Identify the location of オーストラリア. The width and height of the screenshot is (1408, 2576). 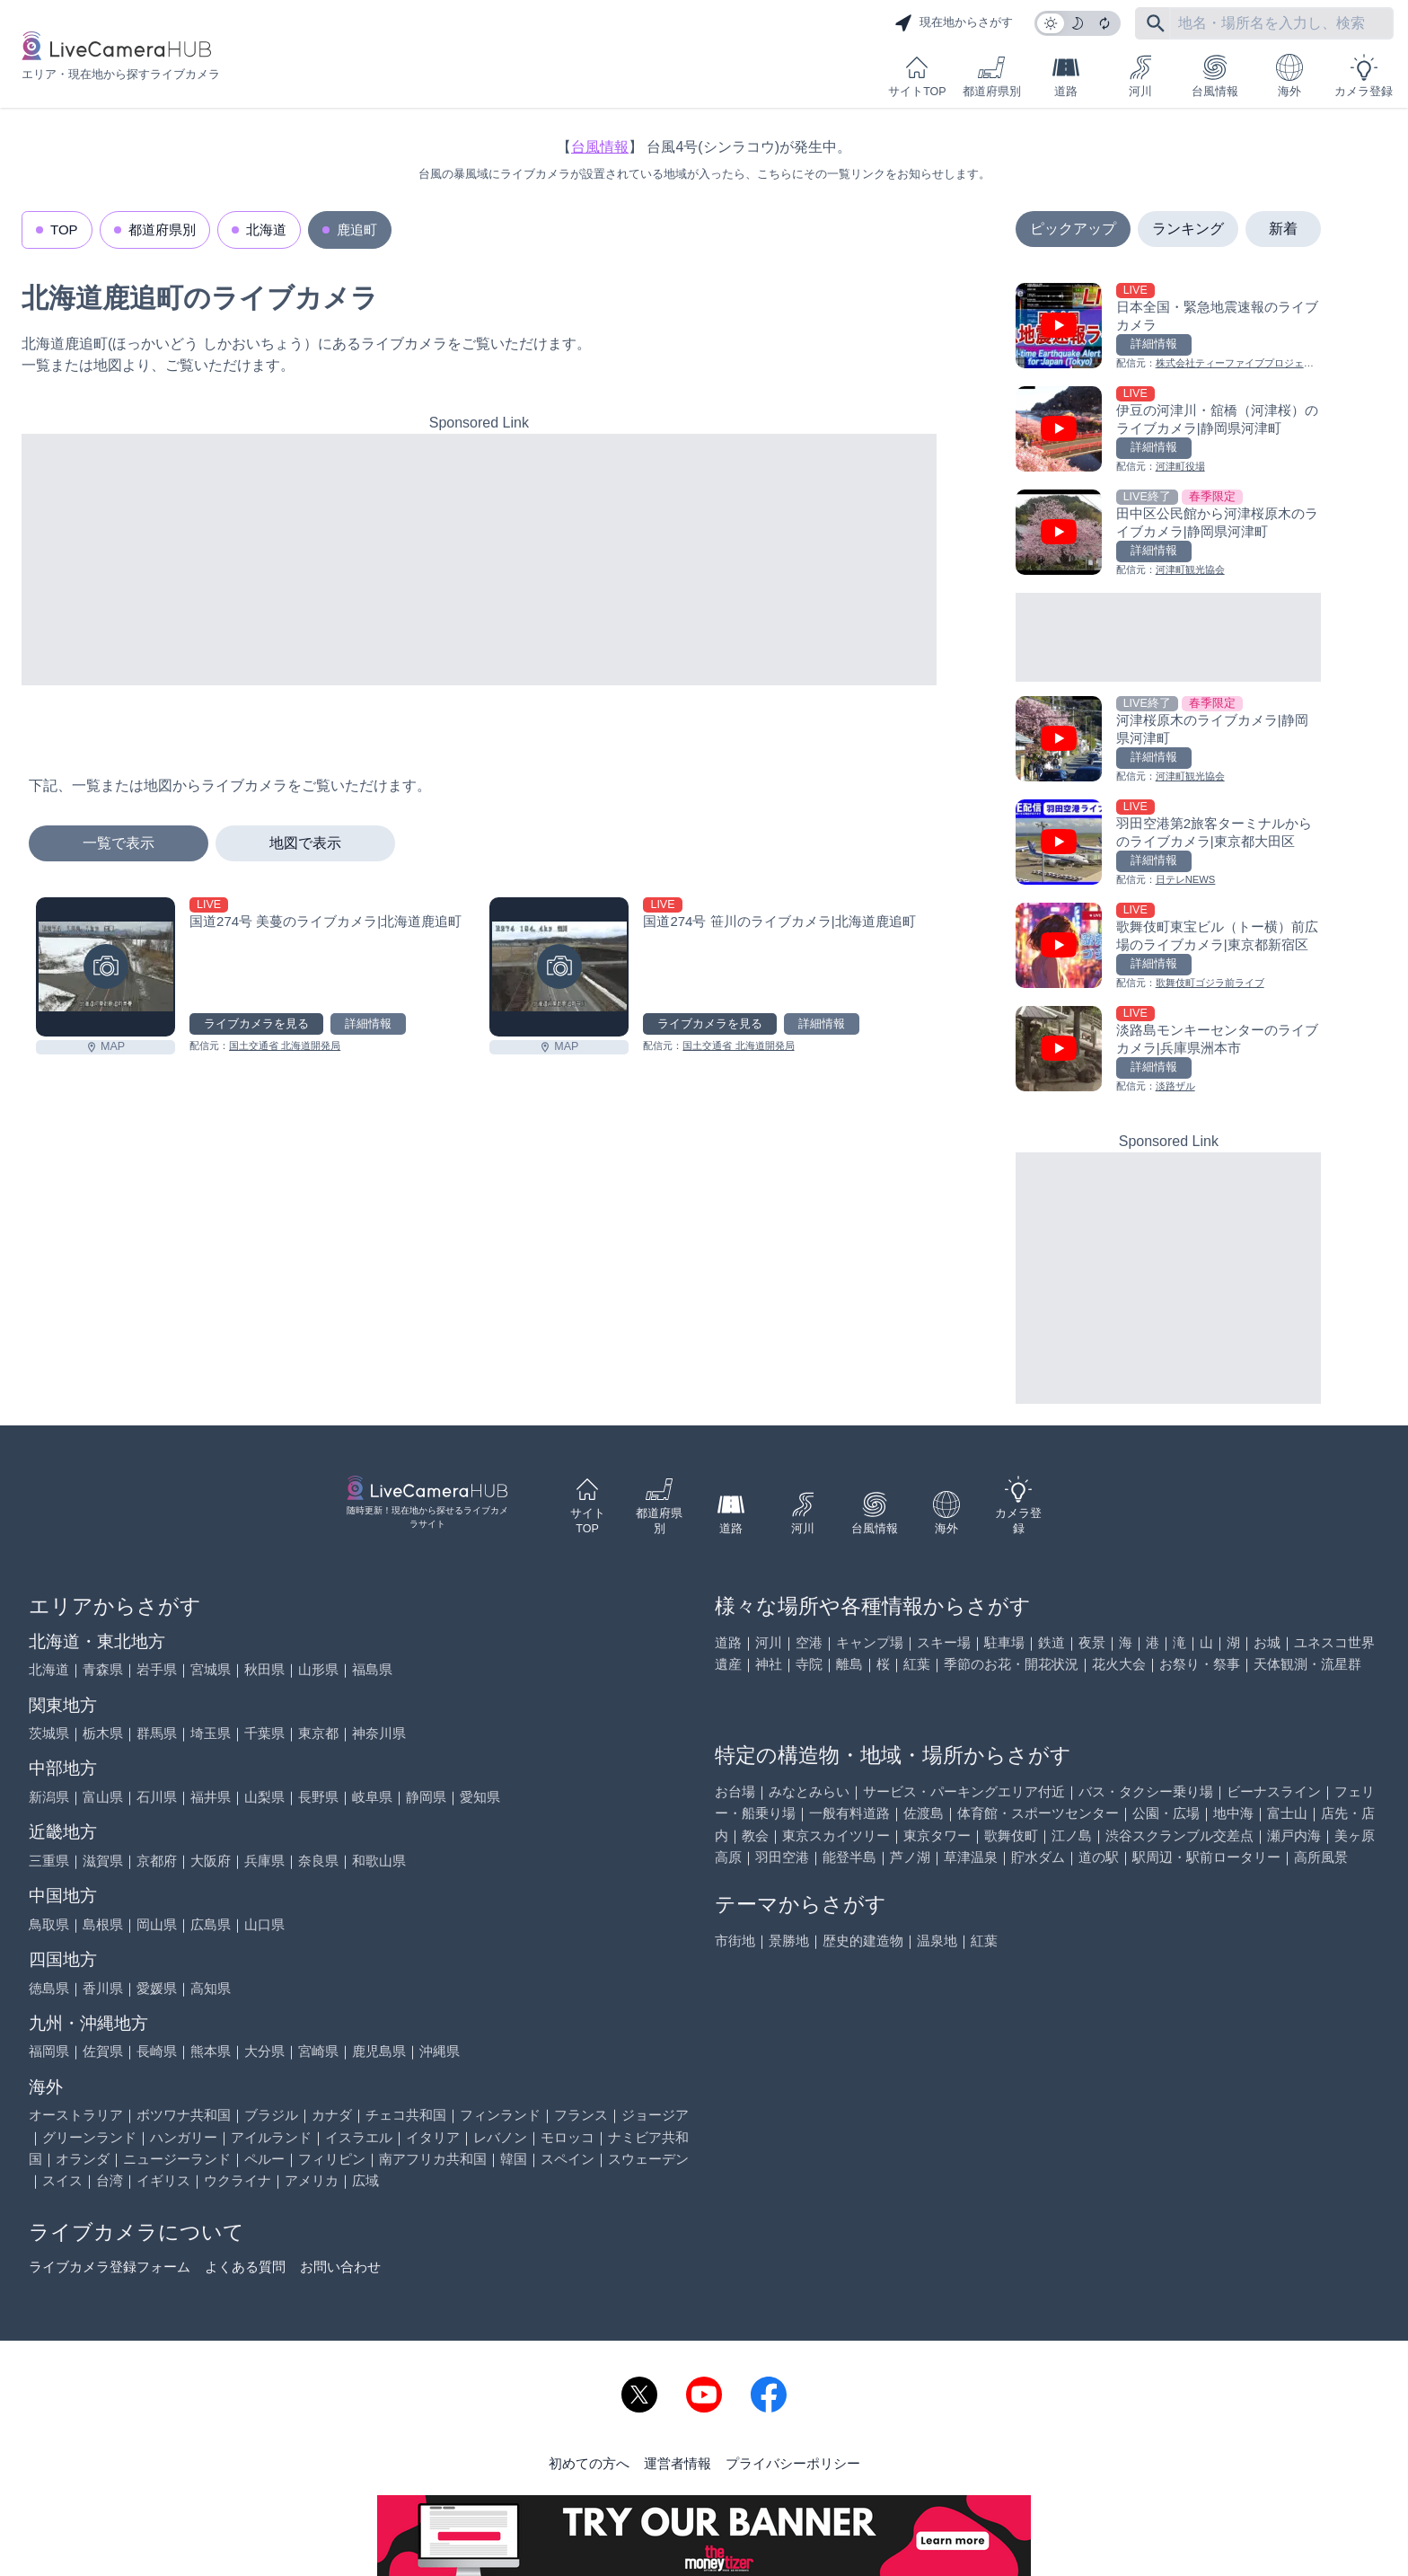
(76, 2114).